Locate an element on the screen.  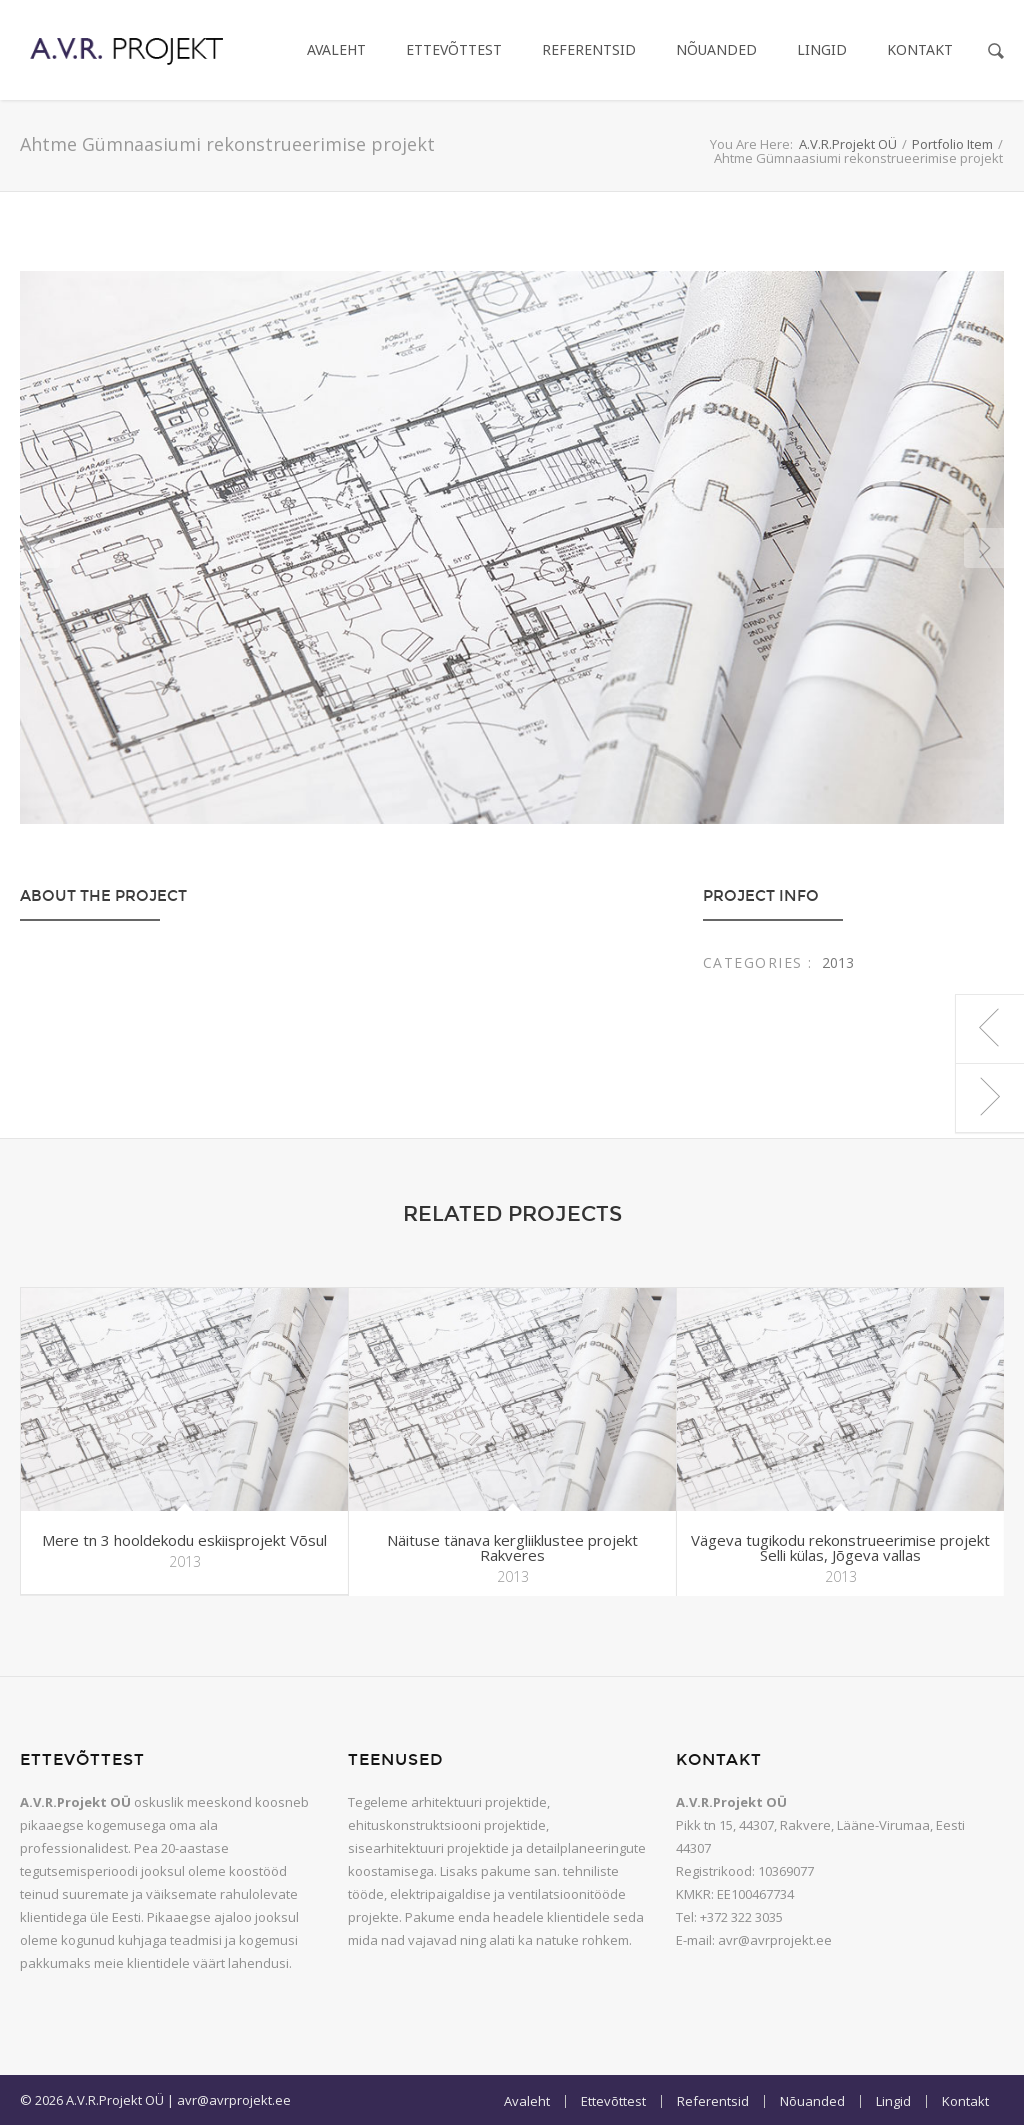
Näituse tänava kergliiklustee projekt Rakveres is located at coordinates (512, 1547).